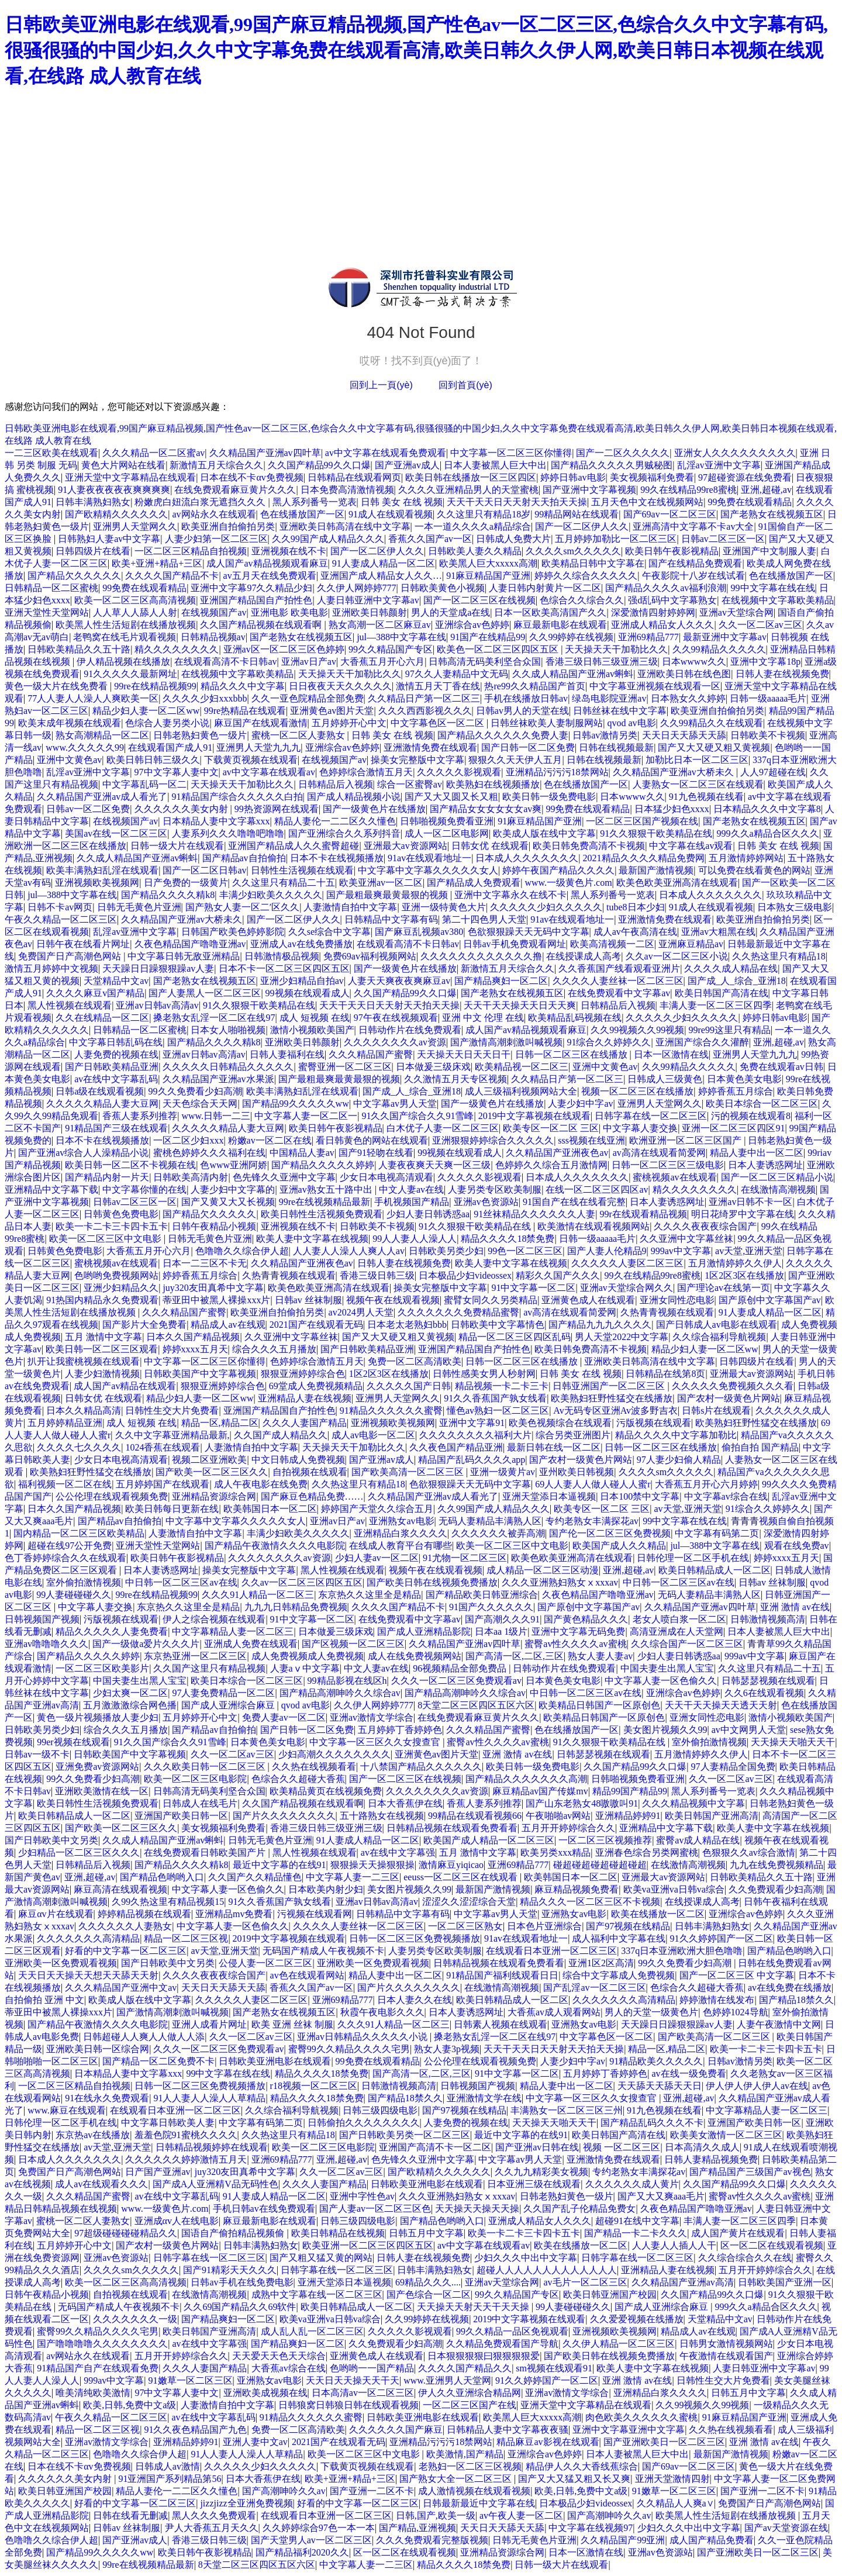 The image size is (842, 2576). What do you see at coordinates (102, 1668) in the screenshot?
I see `一区二区三区欧美影片` at bounding box center [102, 1668].